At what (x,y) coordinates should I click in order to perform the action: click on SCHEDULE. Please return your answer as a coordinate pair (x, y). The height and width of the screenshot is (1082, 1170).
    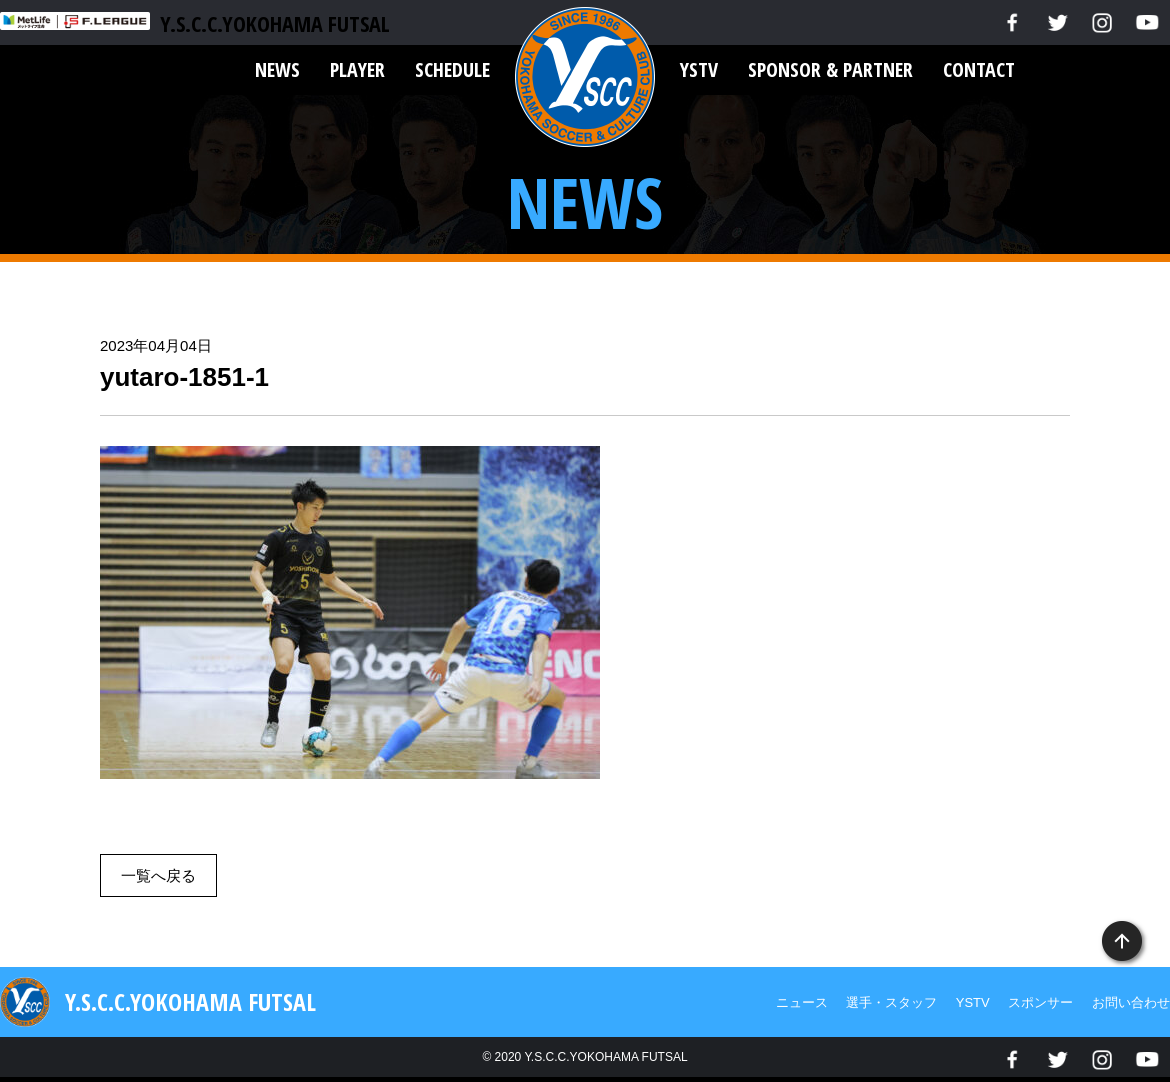
    Looking at the image, I should click on (452, 69).